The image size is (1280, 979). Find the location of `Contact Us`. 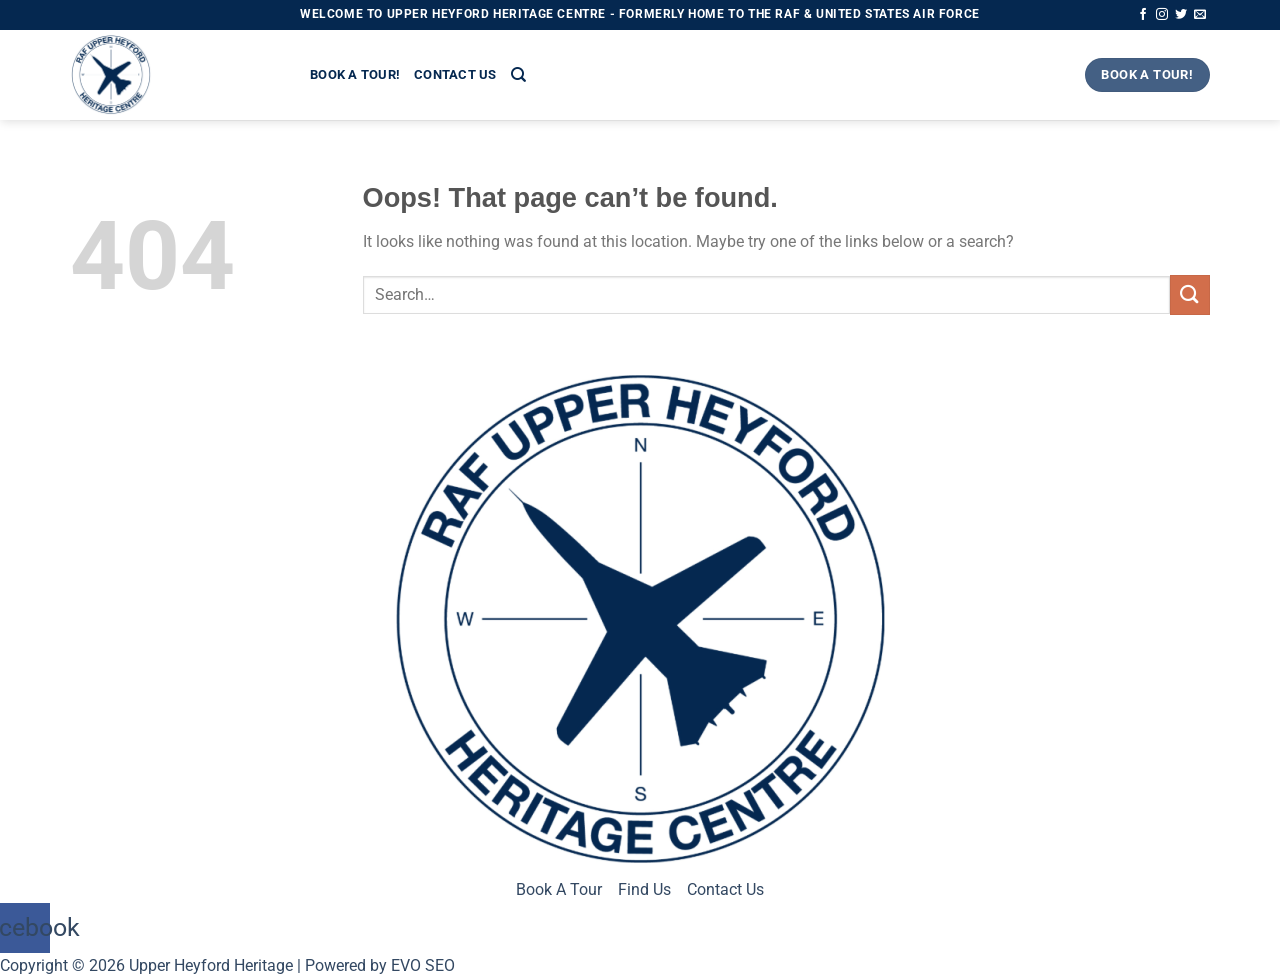

Contact Us is located at coordinates (455, 74).